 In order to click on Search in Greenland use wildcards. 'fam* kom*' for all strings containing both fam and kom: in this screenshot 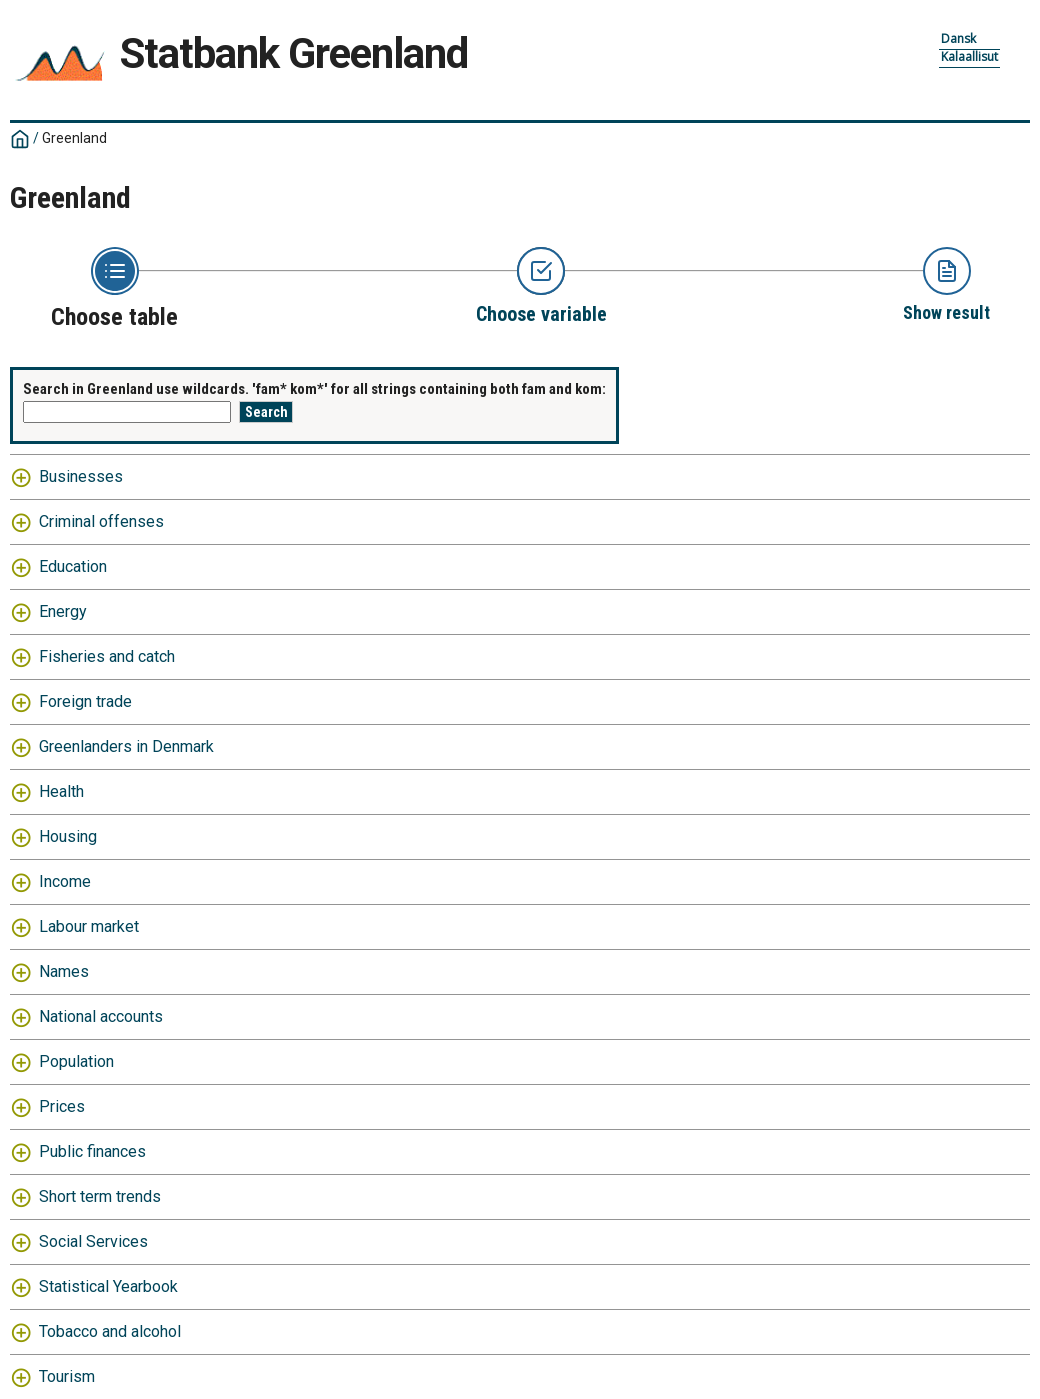, I will do `click(314, 389)`.